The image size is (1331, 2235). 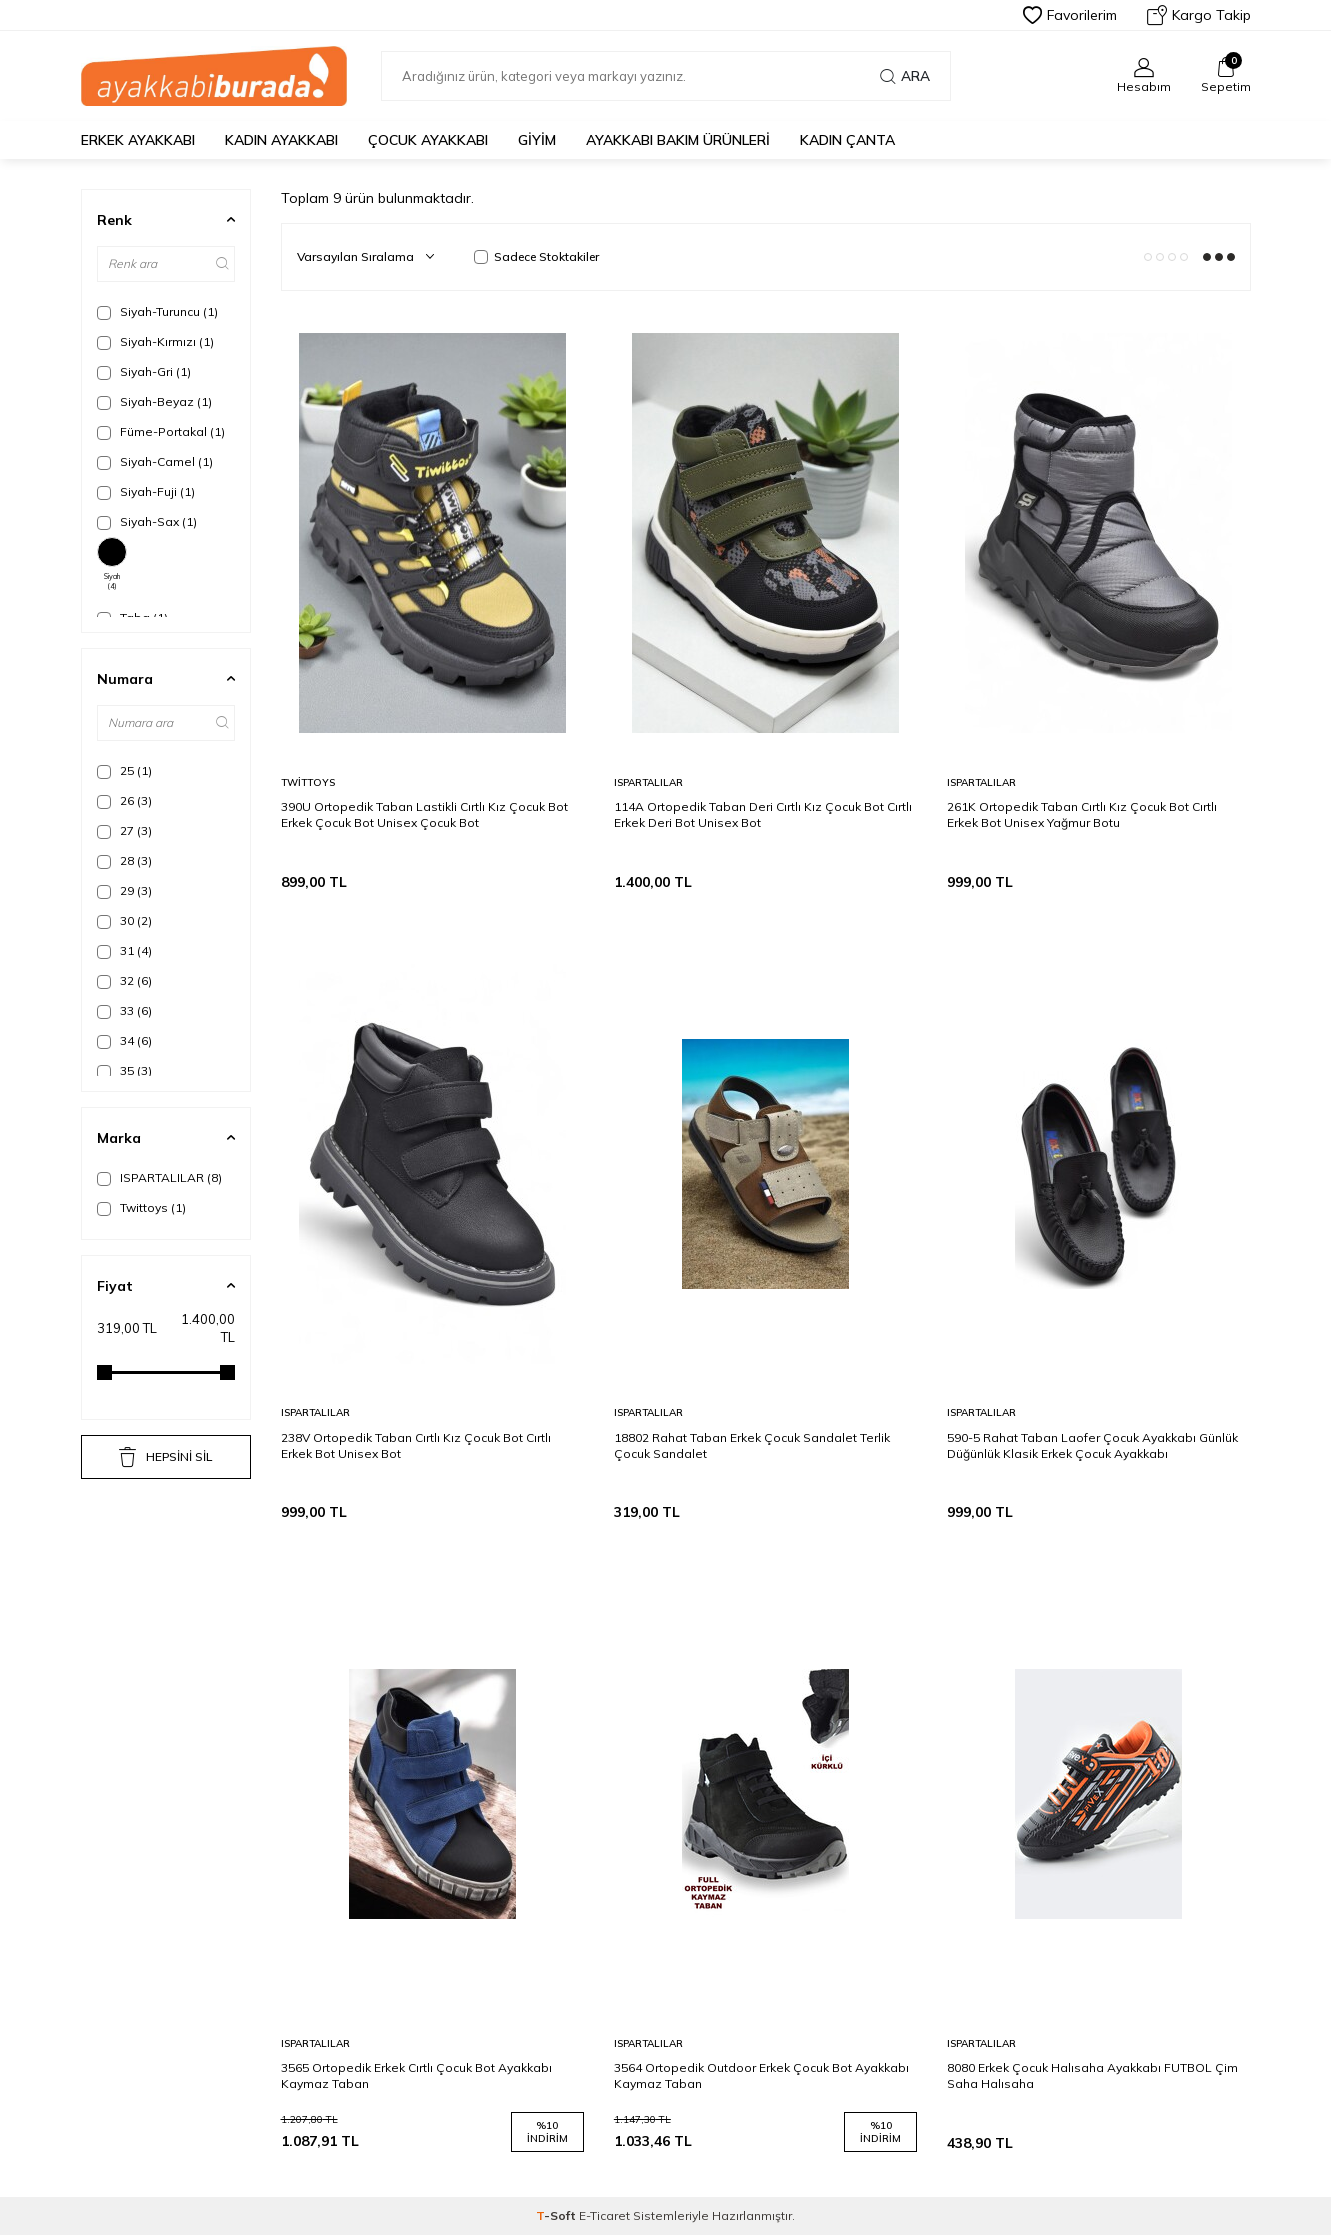 I want to click on 3564 Ortopedik Outdoor Erkek Çocuk Bot Ayakkabı Kaymaz Taban, so click(x=761, y=2075).